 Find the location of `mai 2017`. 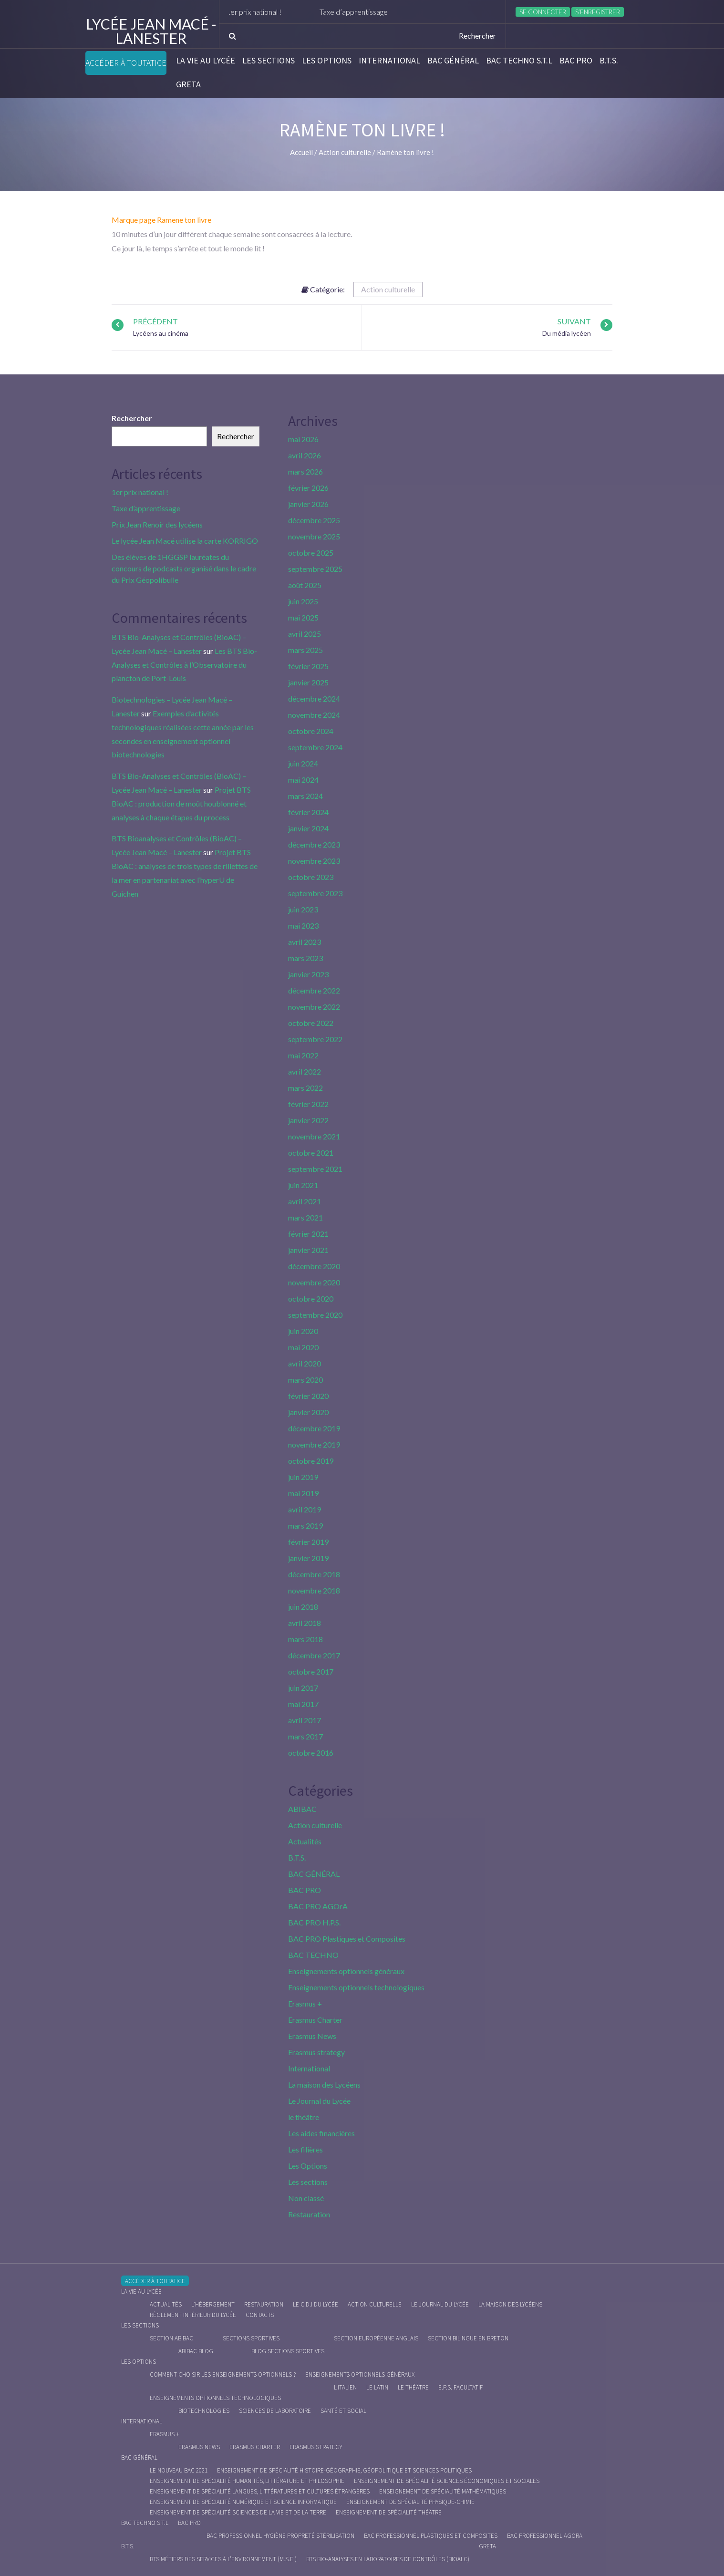

mai 2017 is located at coordinates (303, 1703).